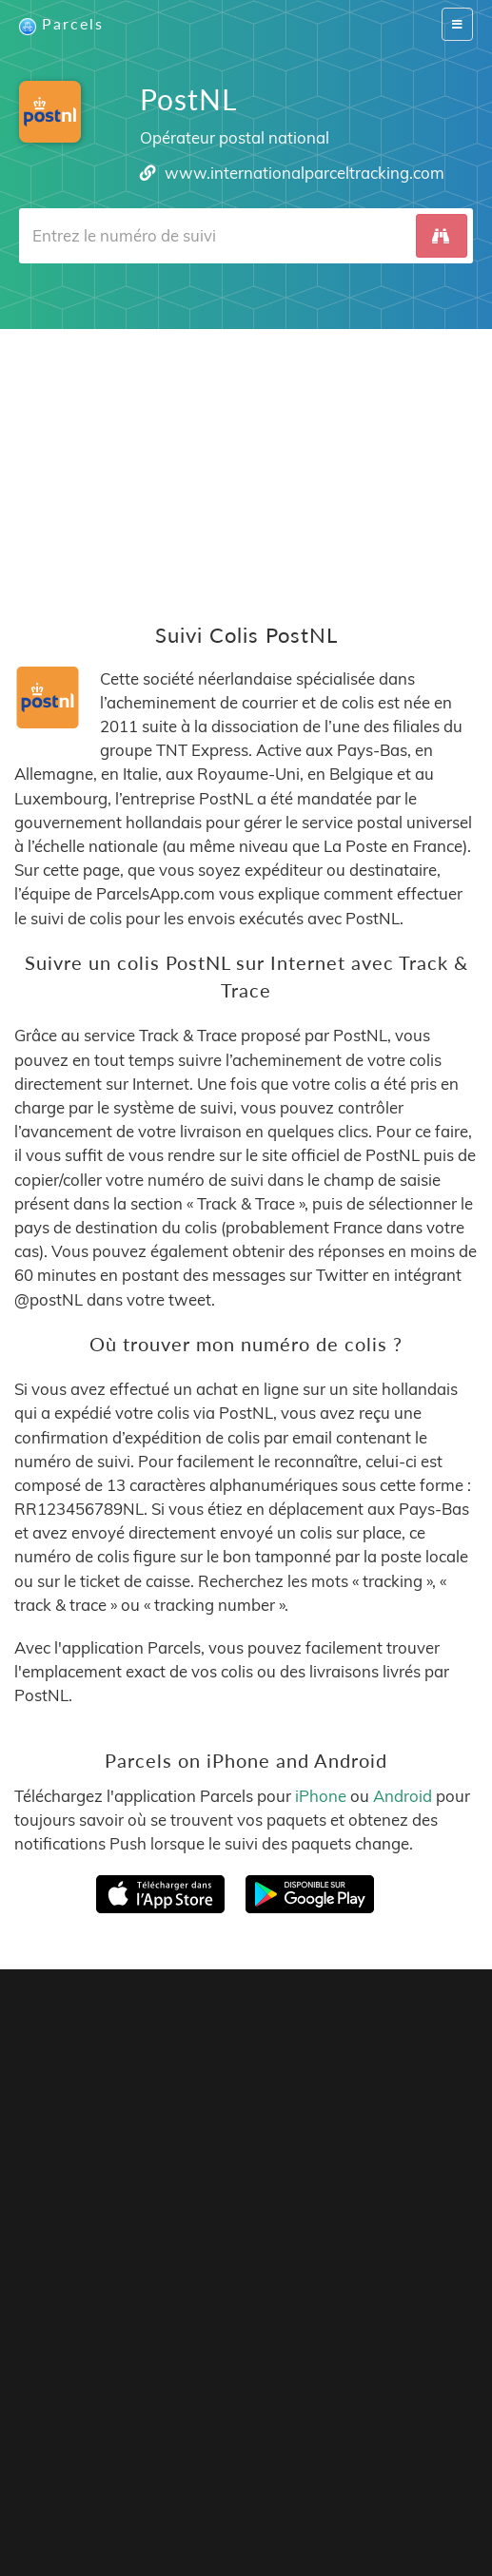 This screenshot has width=492, height=2576. Describe the element at coordinates (407, 2442) in the screenshot. I see `Privacy Policy` at that location.